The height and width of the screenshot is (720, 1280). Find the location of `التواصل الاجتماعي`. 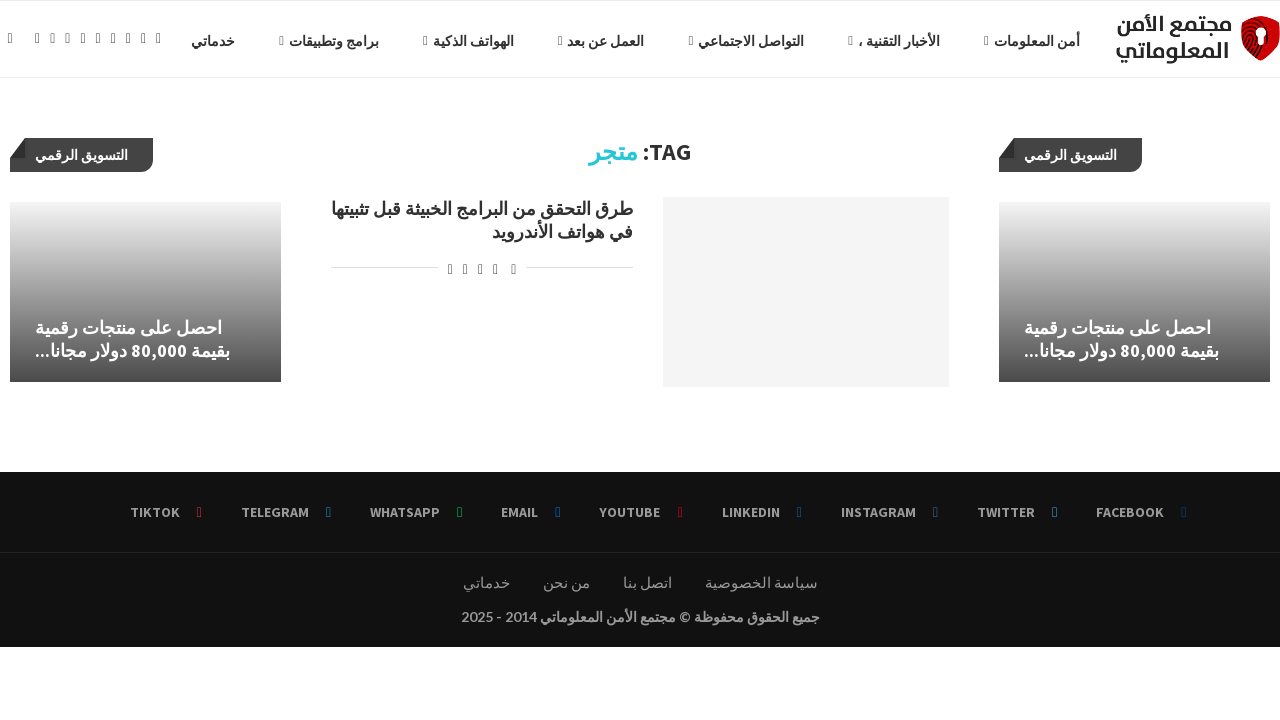

التواصل الاجتماعي is located at coordinates (595, 41).